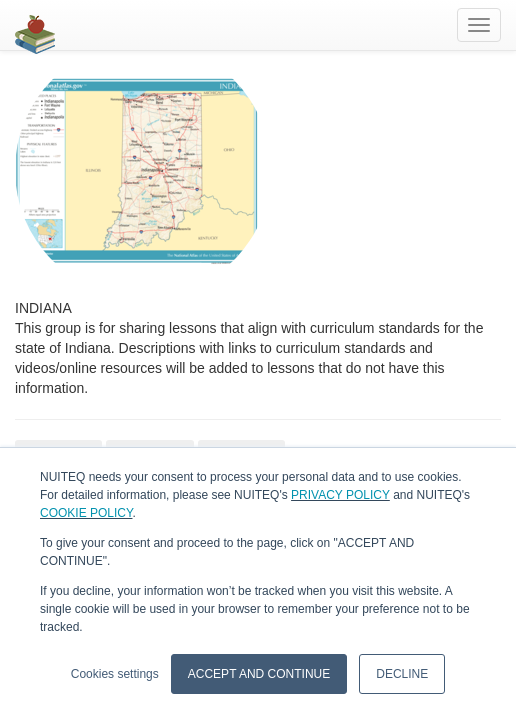 This screenshot has width=516, height=720. Describe the element at coordinates (259, 674) in the screenshot. I see `ACCEPT AND CONTINUE [button]` at that location.